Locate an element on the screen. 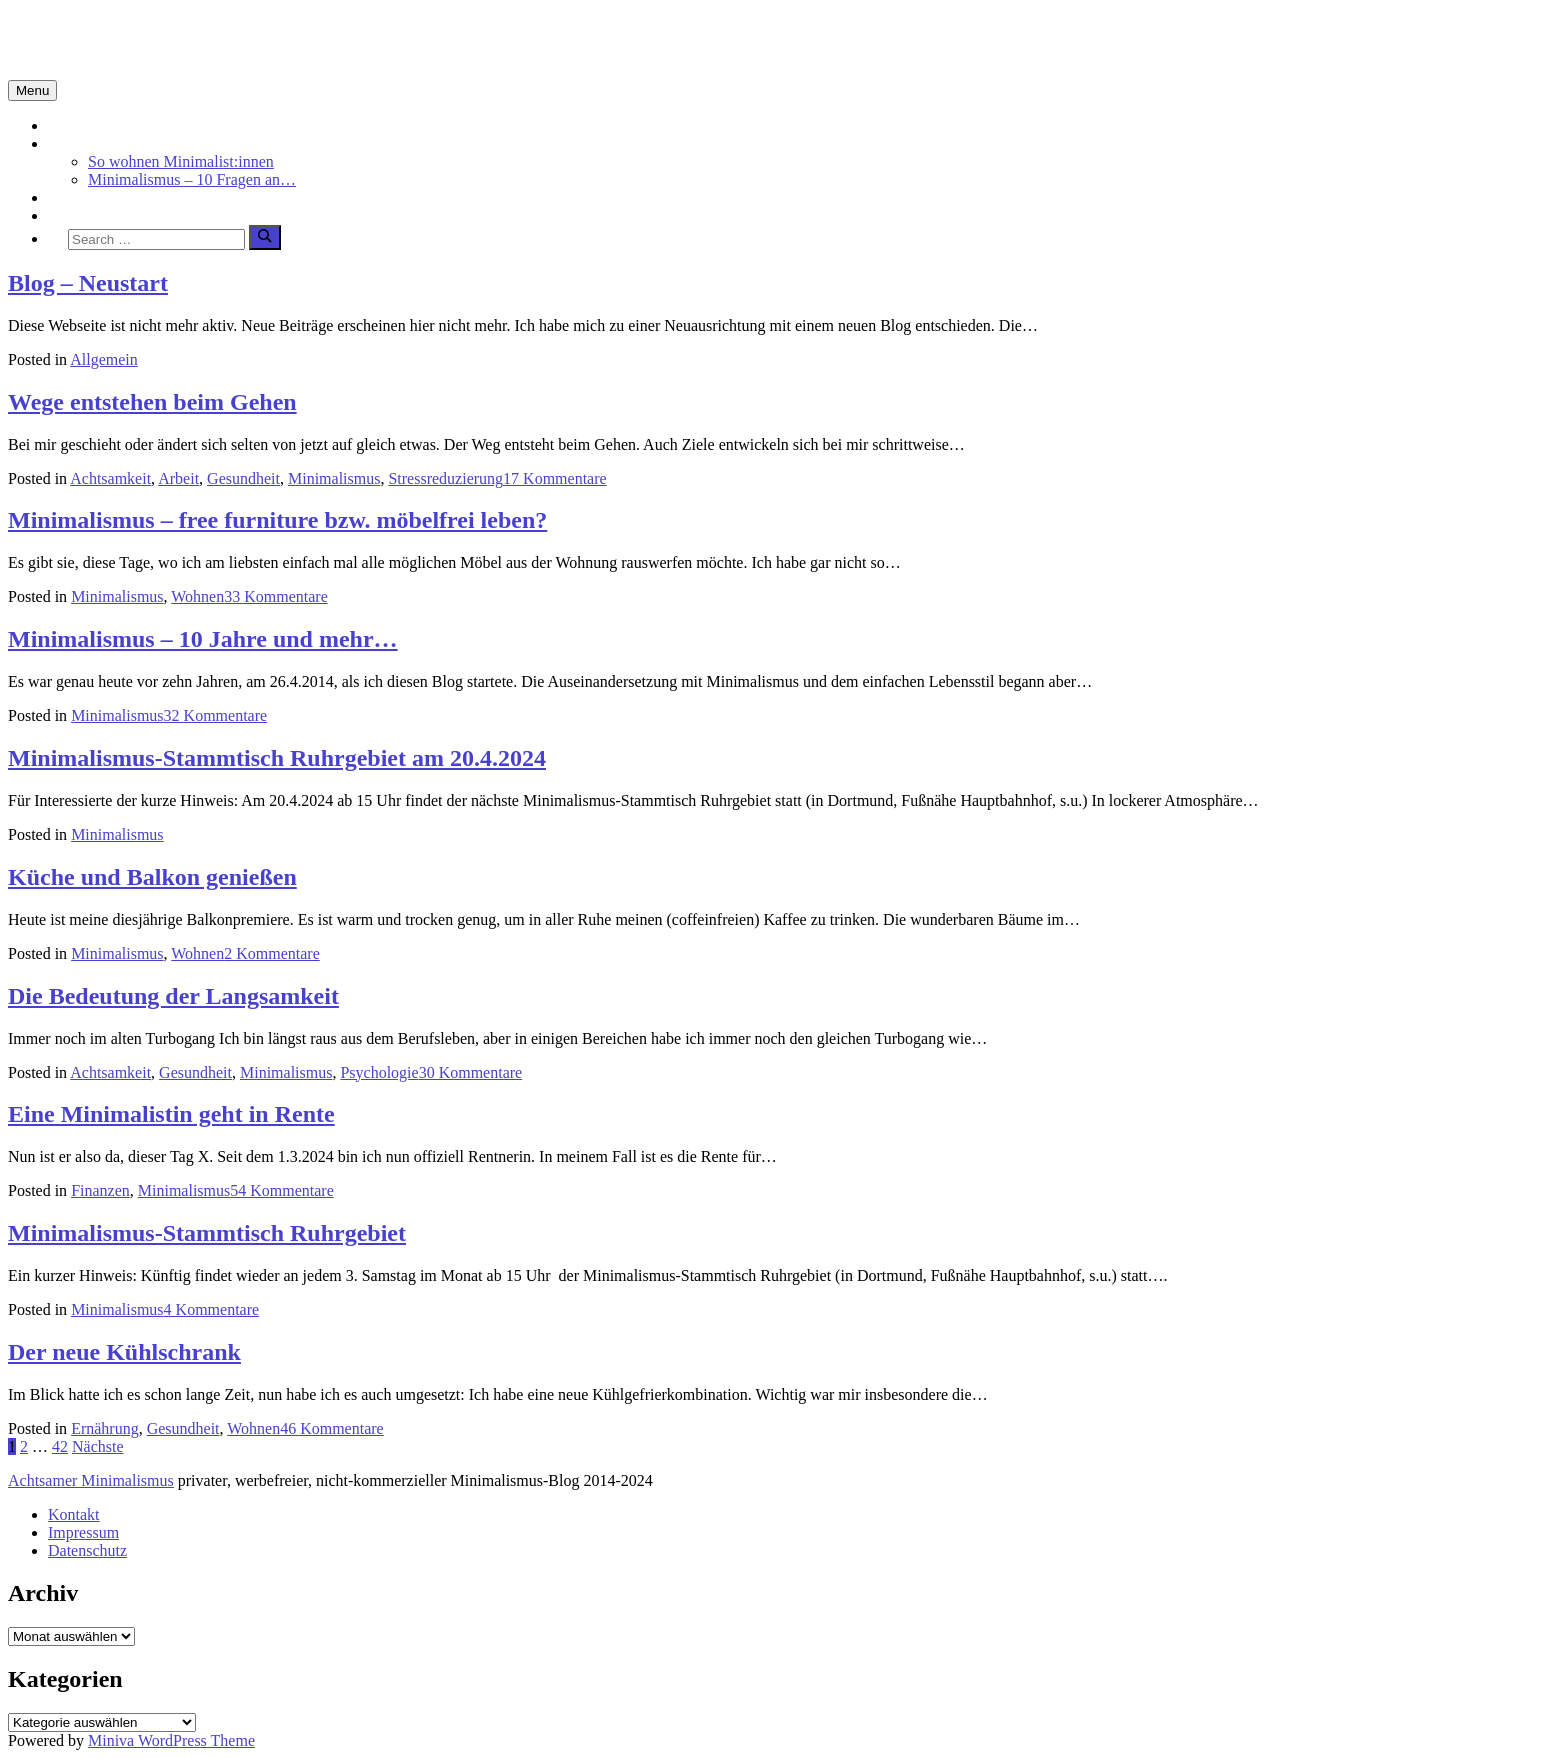  46 Kommentare is located at coordinates (332, 1428).